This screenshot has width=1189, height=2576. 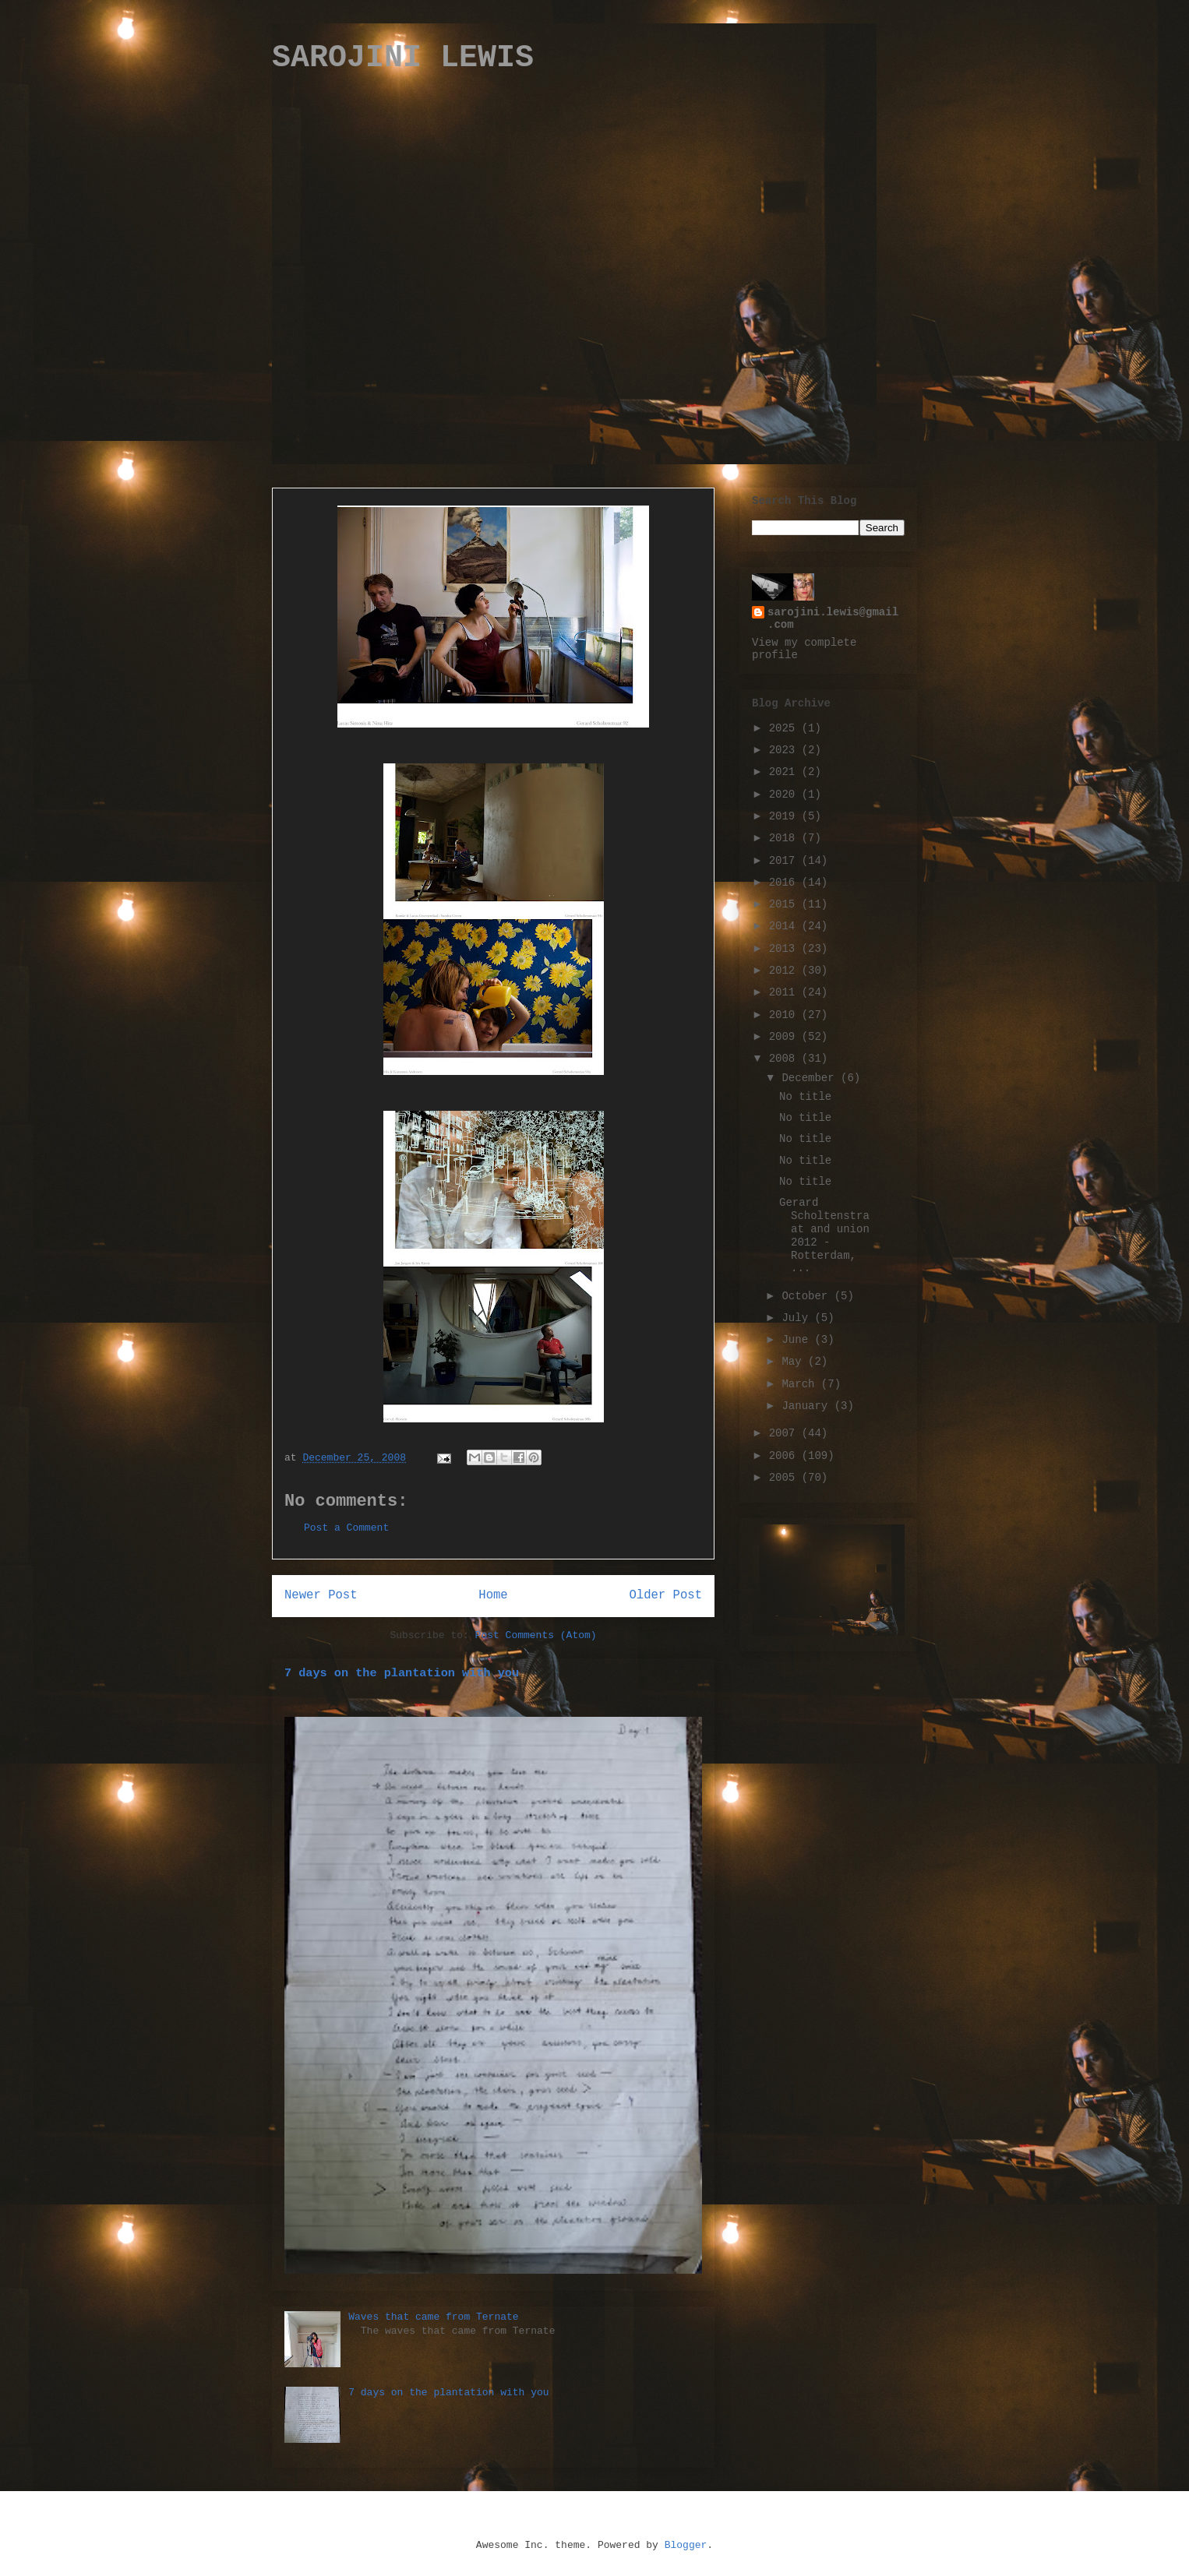 I want to click on Waves that came from Ternate, so click(x=433, y=2317).